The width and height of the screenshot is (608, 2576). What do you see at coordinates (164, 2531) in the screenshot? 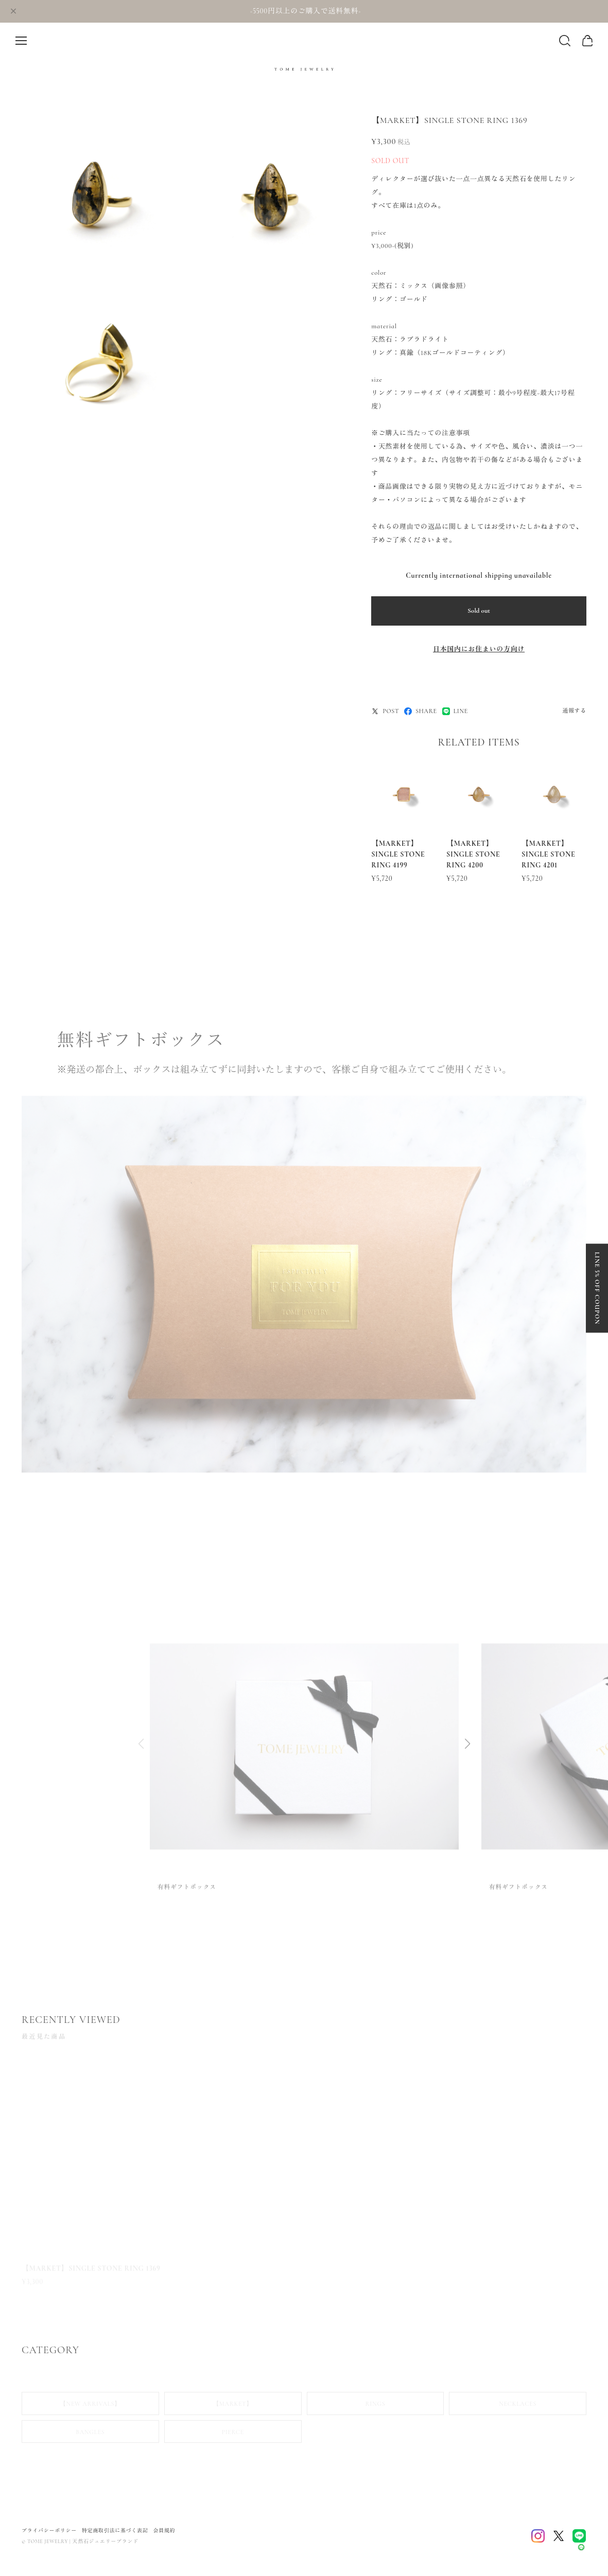
I see `会員規約` at bounding box center [164, 2531].